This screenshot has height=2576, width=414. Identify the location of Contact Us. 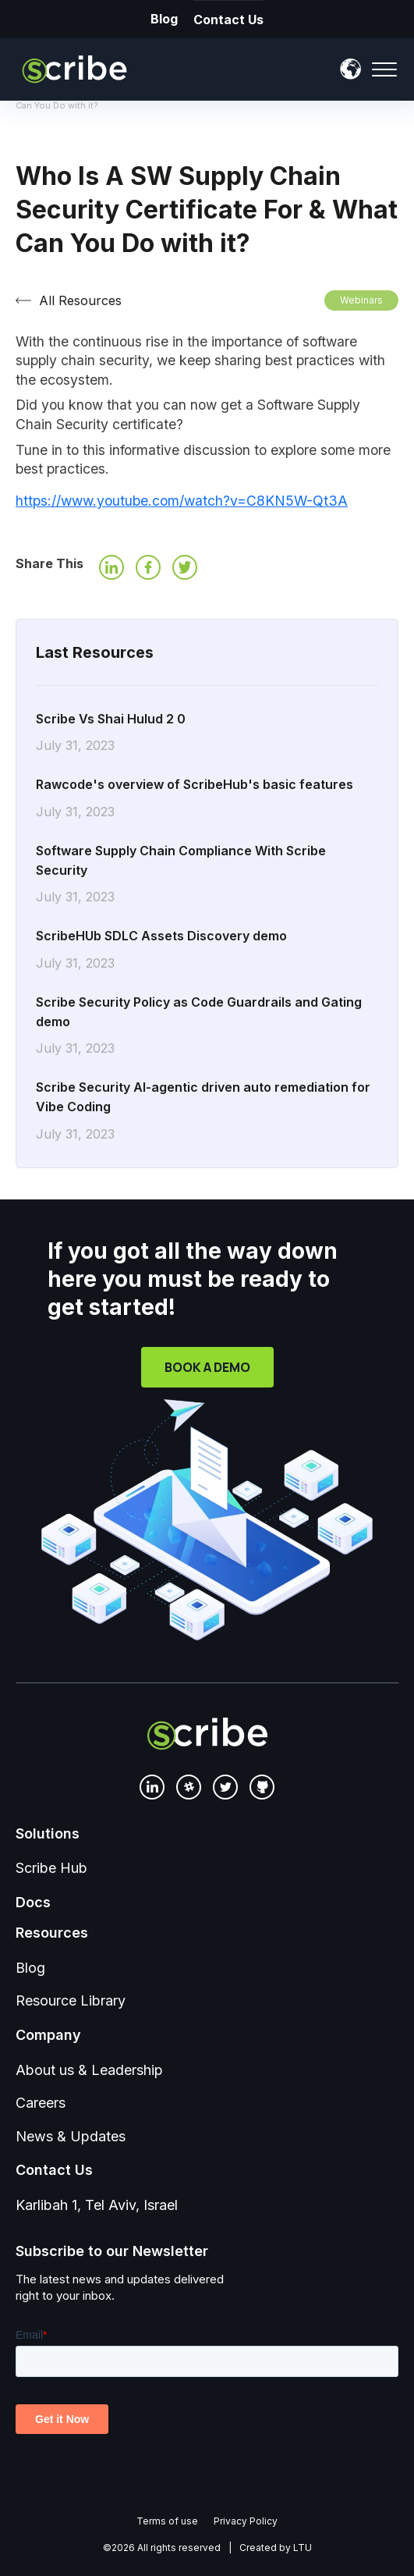
(216, 19).